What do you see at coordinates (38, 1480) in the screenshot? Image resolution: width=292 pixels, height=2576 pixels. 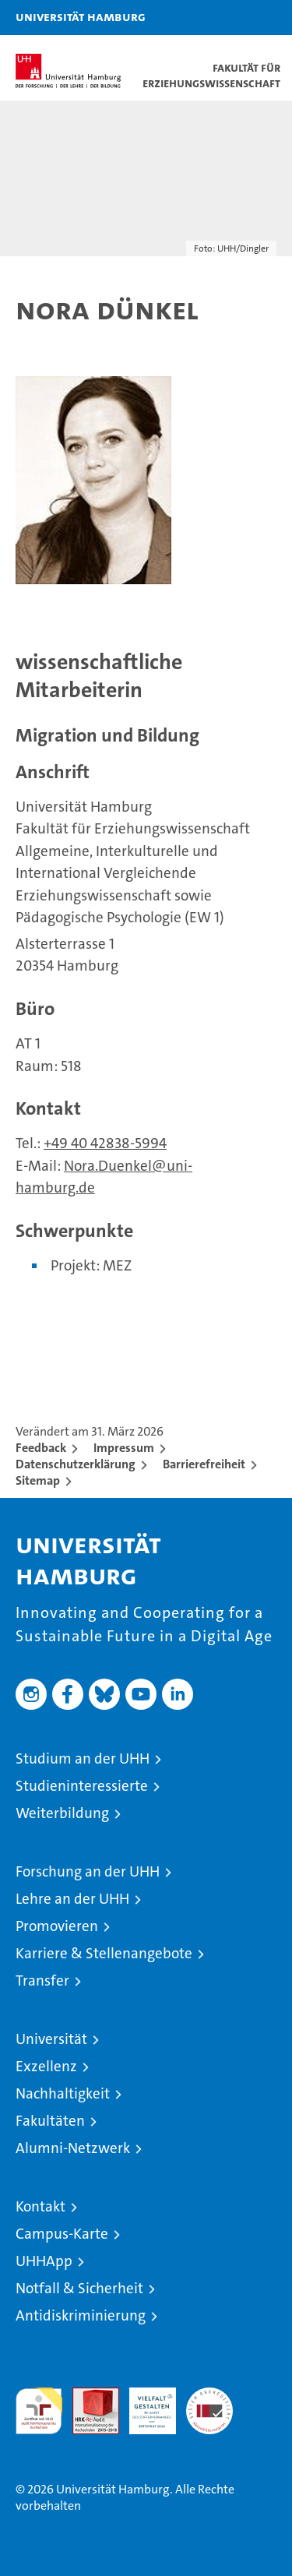 I see `Sitemap` at bounding box center [38, 1480].